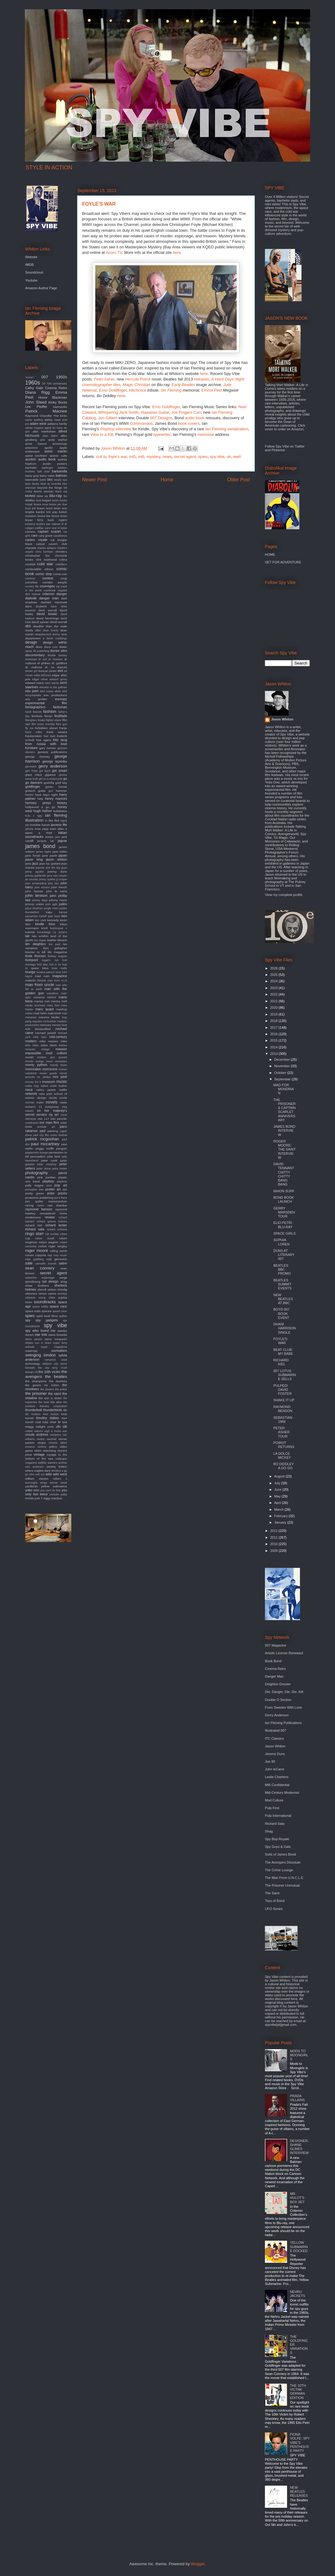 This screenshot has height=2576, width=335. What do you see at coordinates (48, 1181) in the screenshot?
I see `playboy` at bounding box center [48, 1181].